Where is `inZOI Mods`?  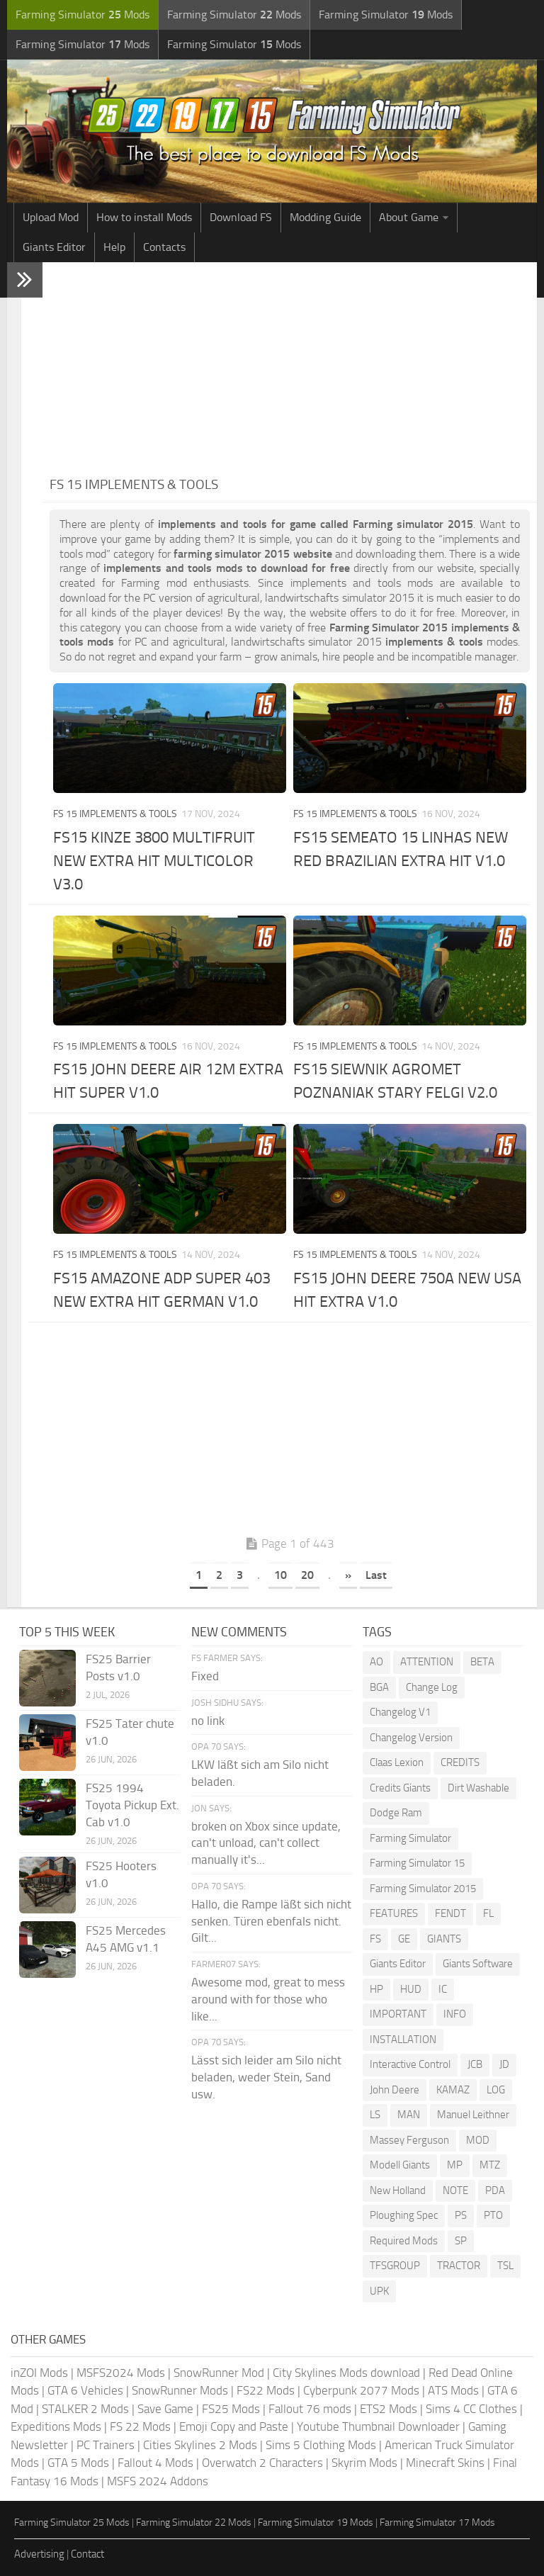 inZOI Mods is located at coordinates (39, 2373).